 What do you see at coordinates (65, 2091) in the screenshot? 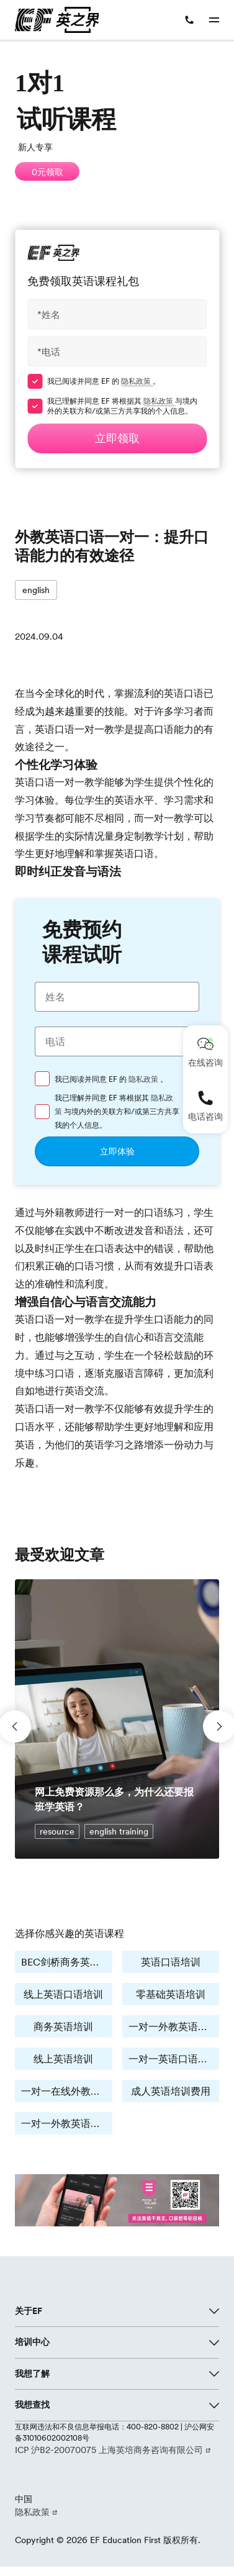
I see `一对一在线外教培训` at bounding box center [65, 2091].